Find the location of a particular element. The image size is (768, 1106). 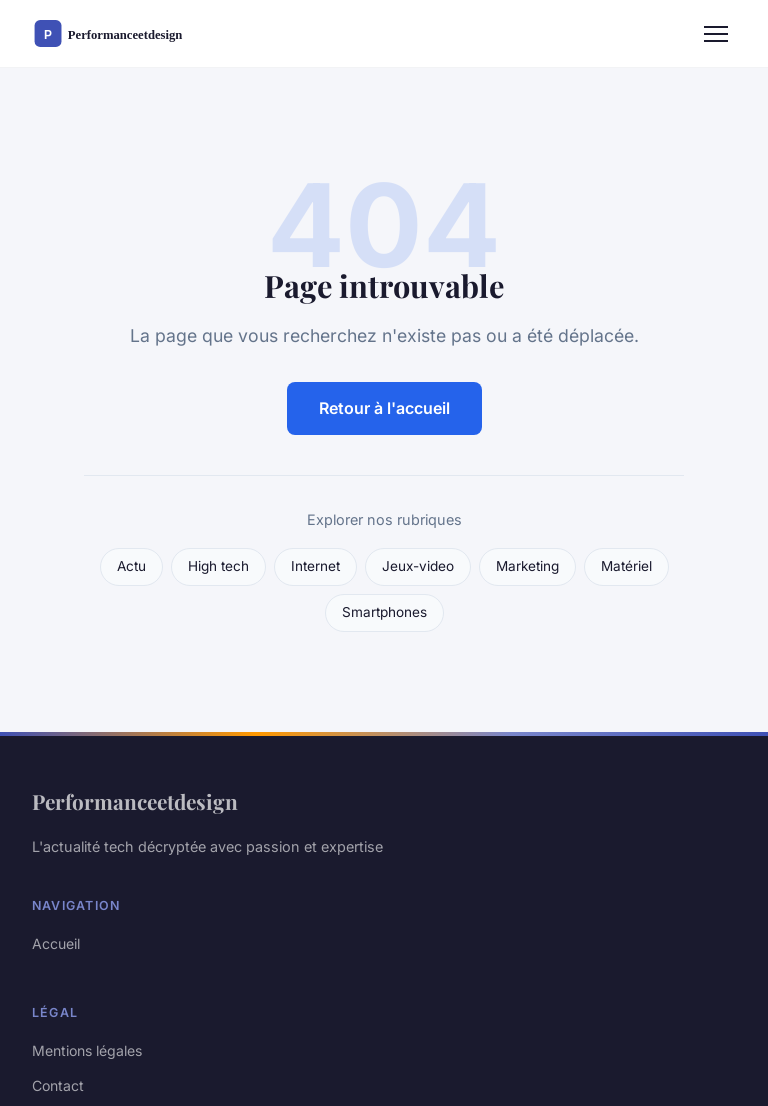

[Menu] is located at coordinates (716, 34).